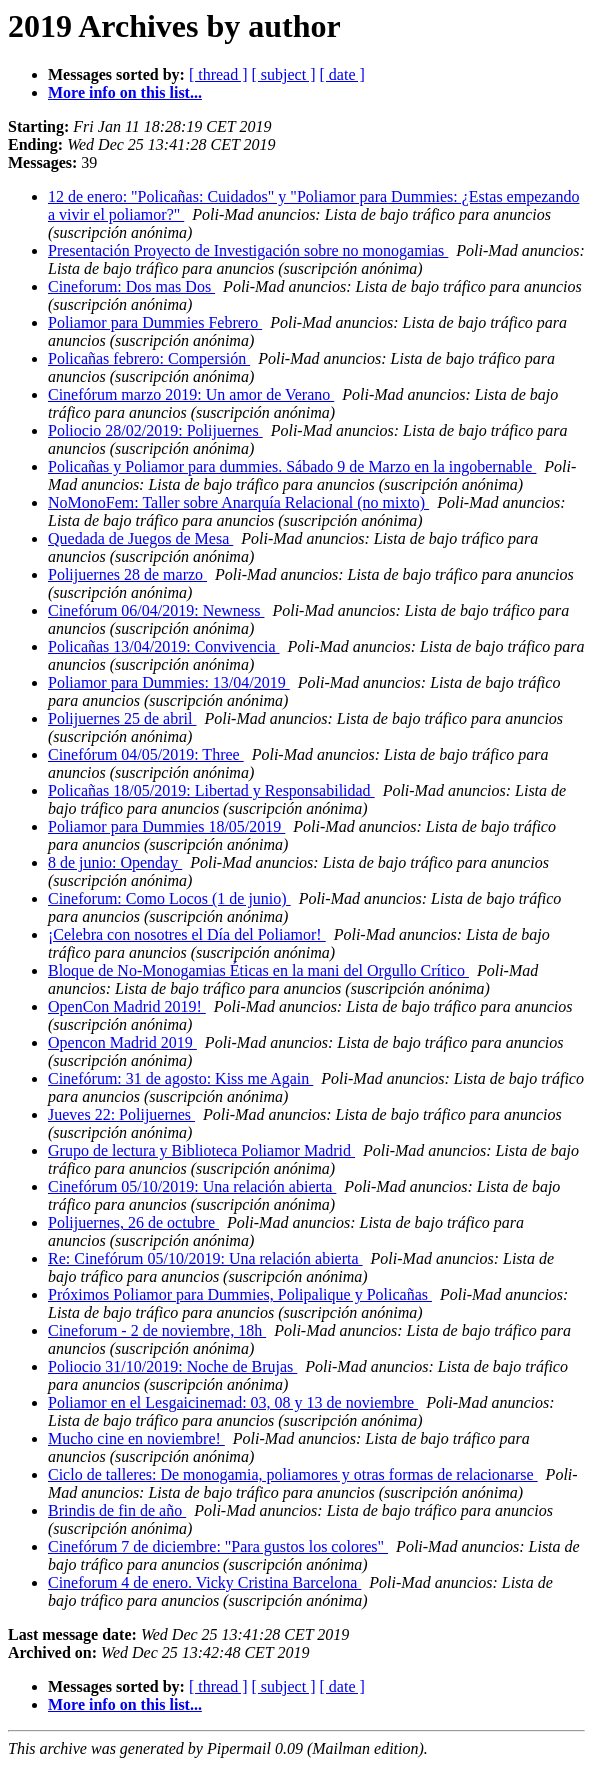 The image size is (593, 1766). I want to click on Cinefórum: 31 de agosto: Kiss me Again, so click(180, 1078).